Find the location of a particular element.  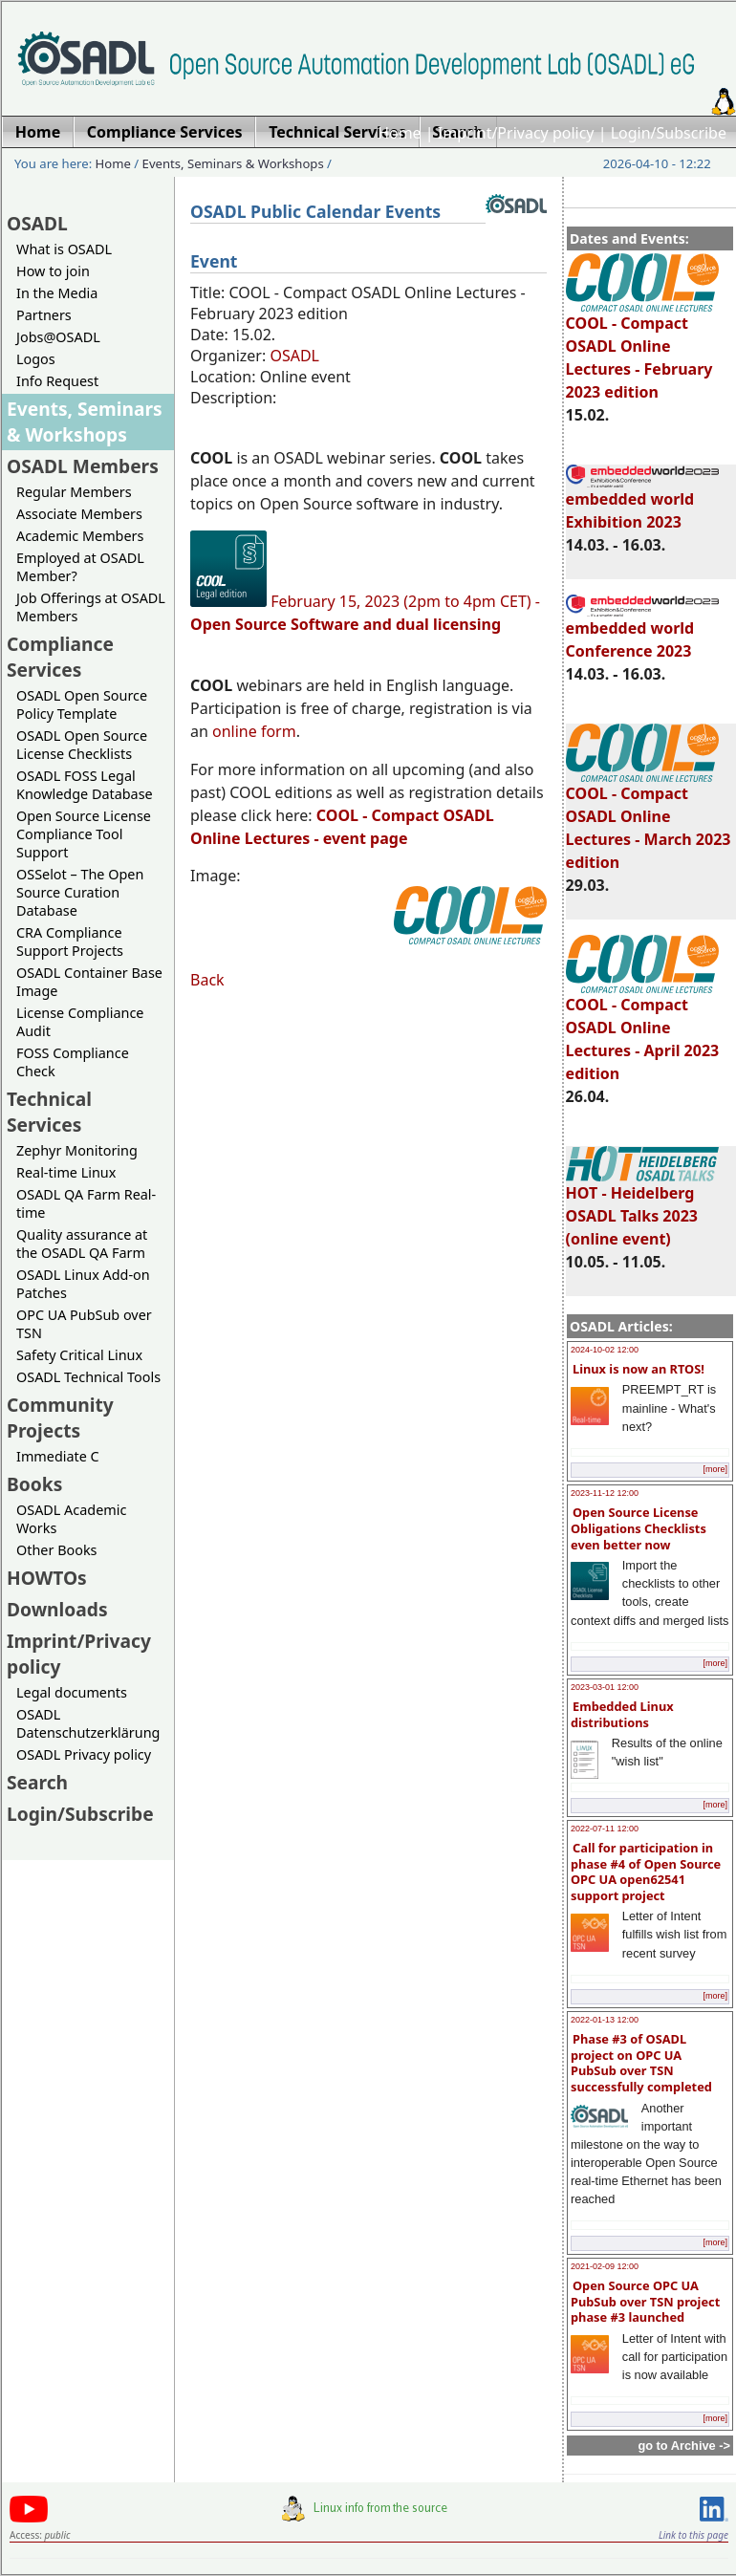

[more] is located at coordinates (715, 1469).